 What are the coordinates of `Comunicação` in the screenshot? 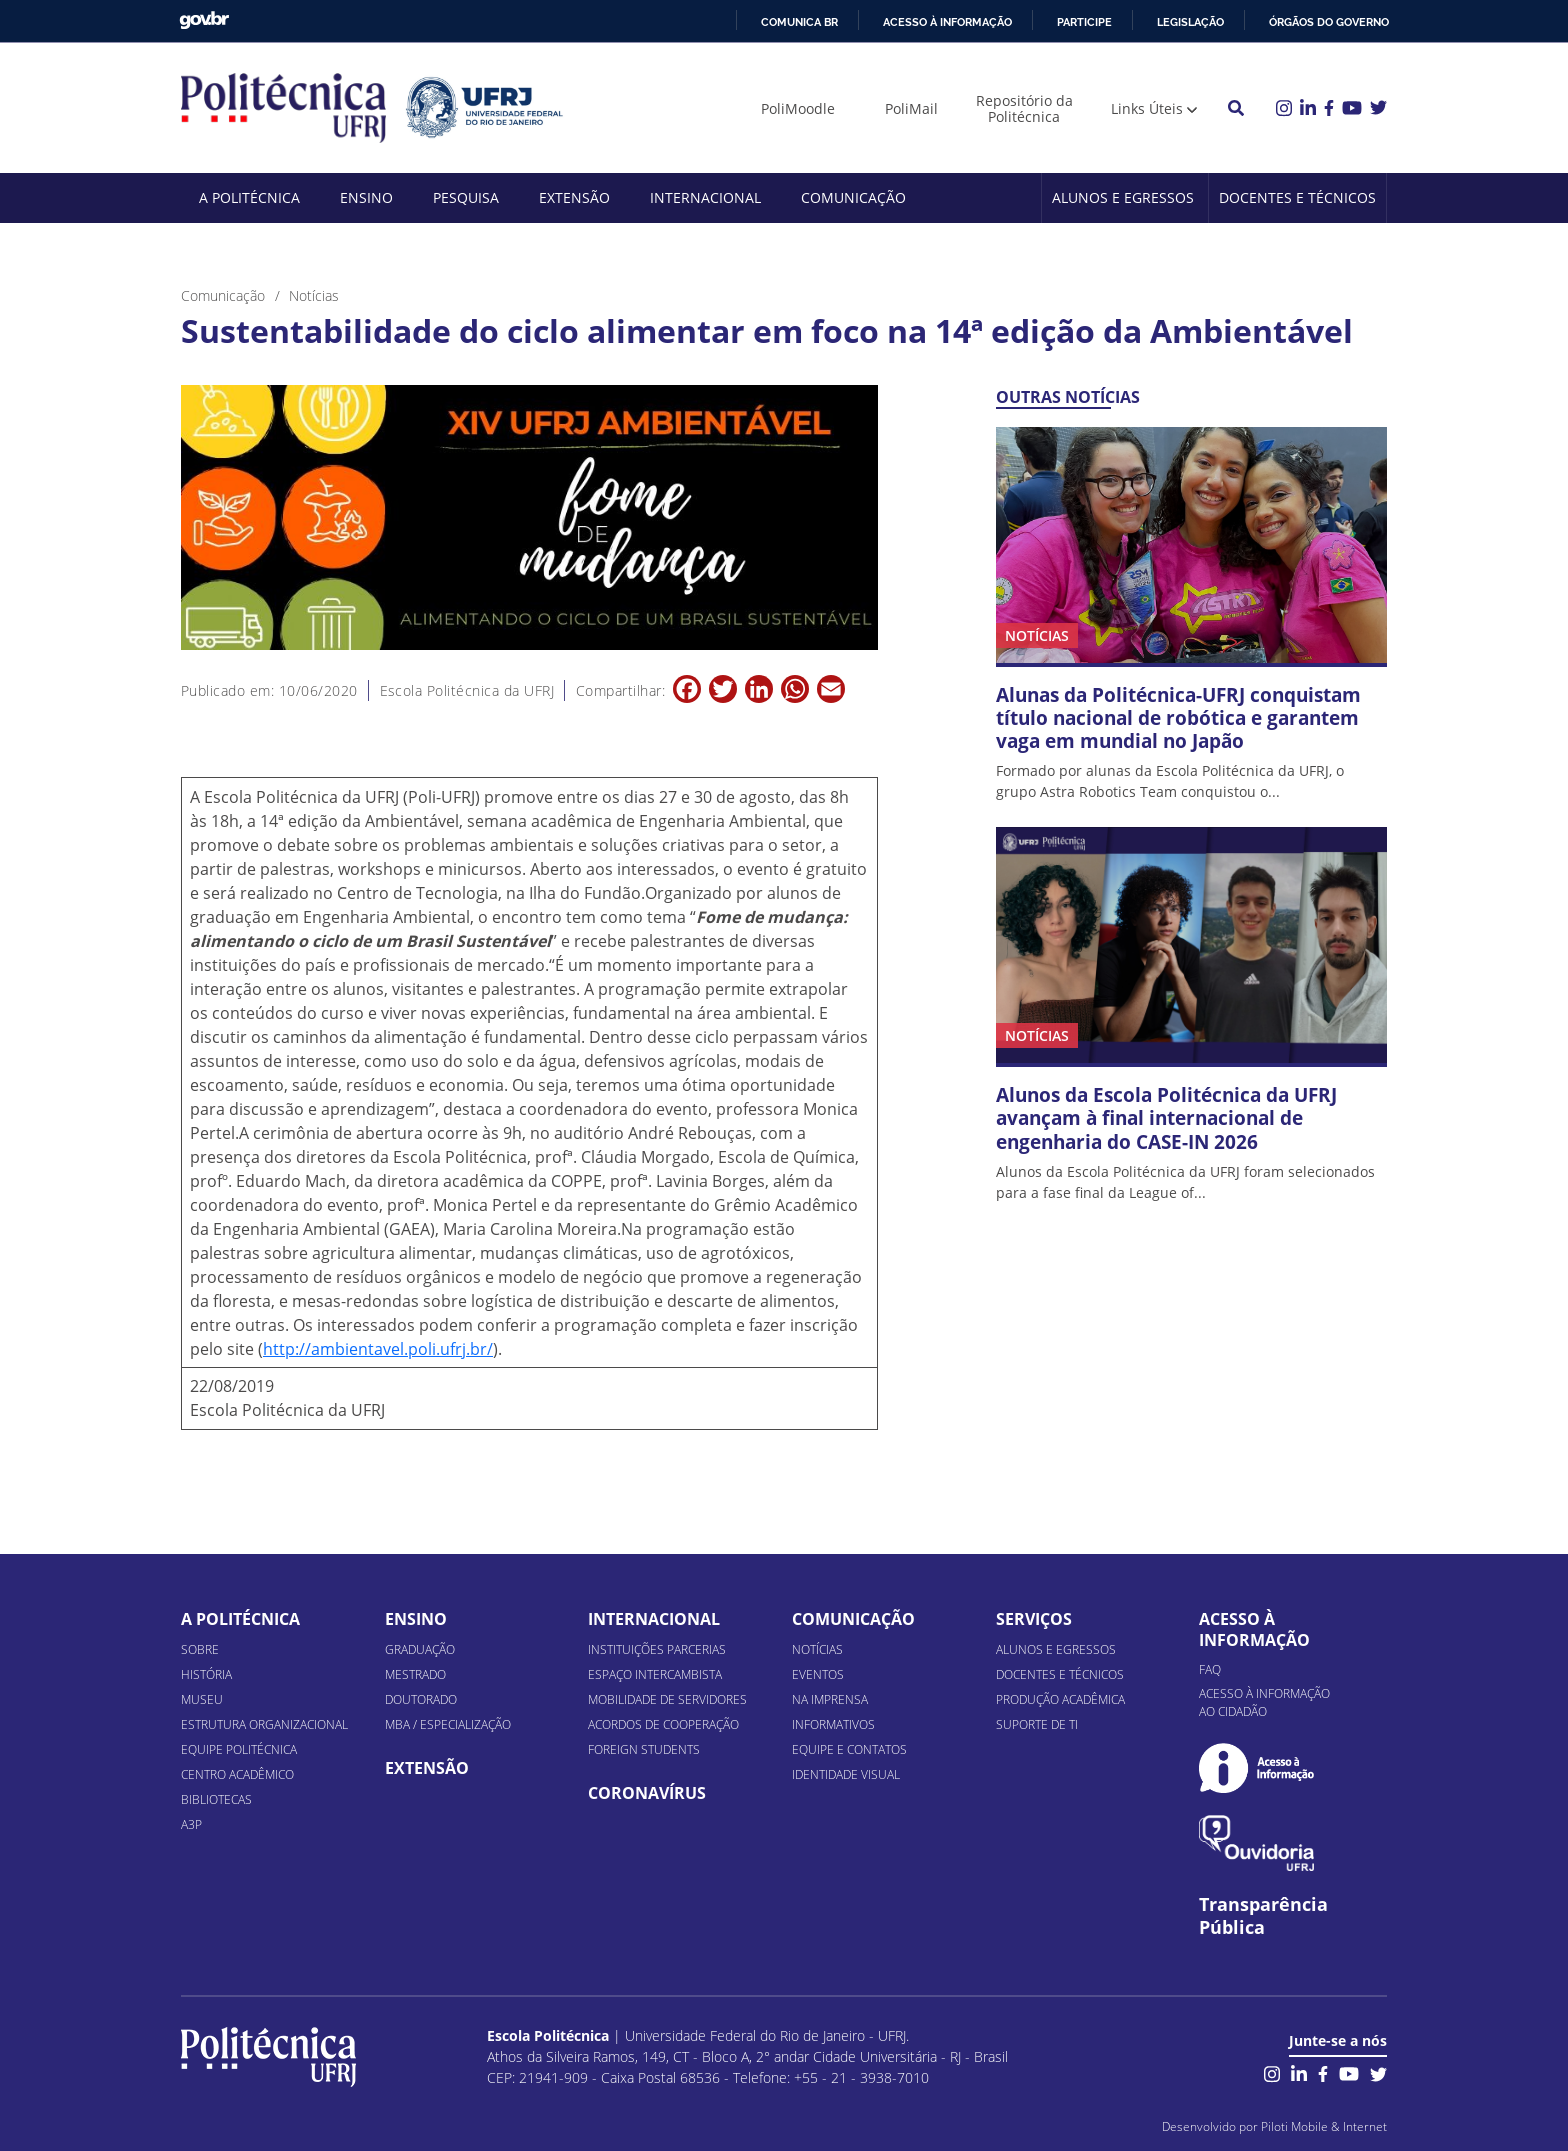 It's located at (853, 197).